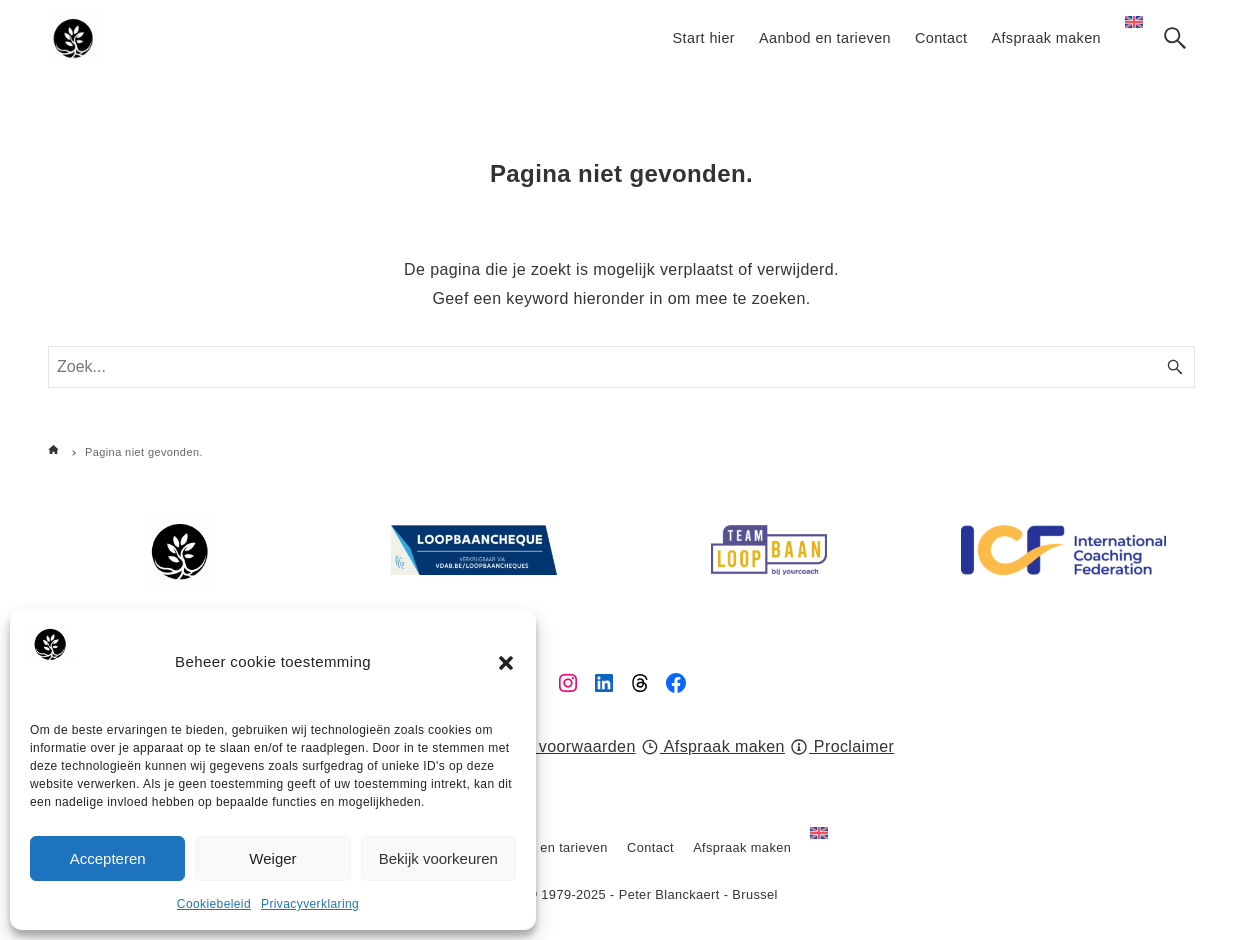  I want to click on Weiger, so click(272, 858).